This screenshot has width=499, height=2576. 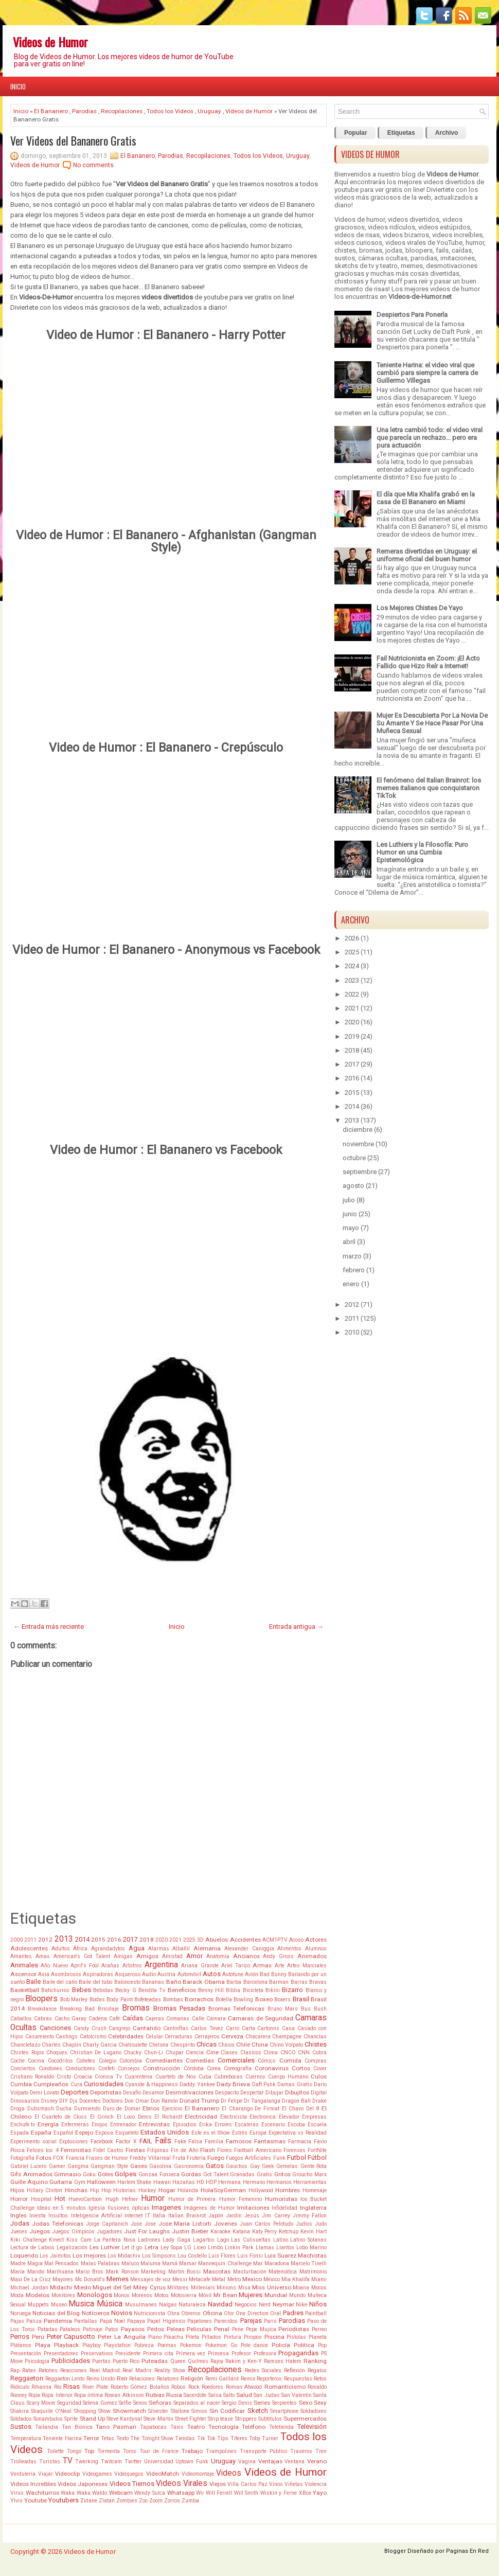 I want to click on Aspiradoras, so click(x=98, y=1974).